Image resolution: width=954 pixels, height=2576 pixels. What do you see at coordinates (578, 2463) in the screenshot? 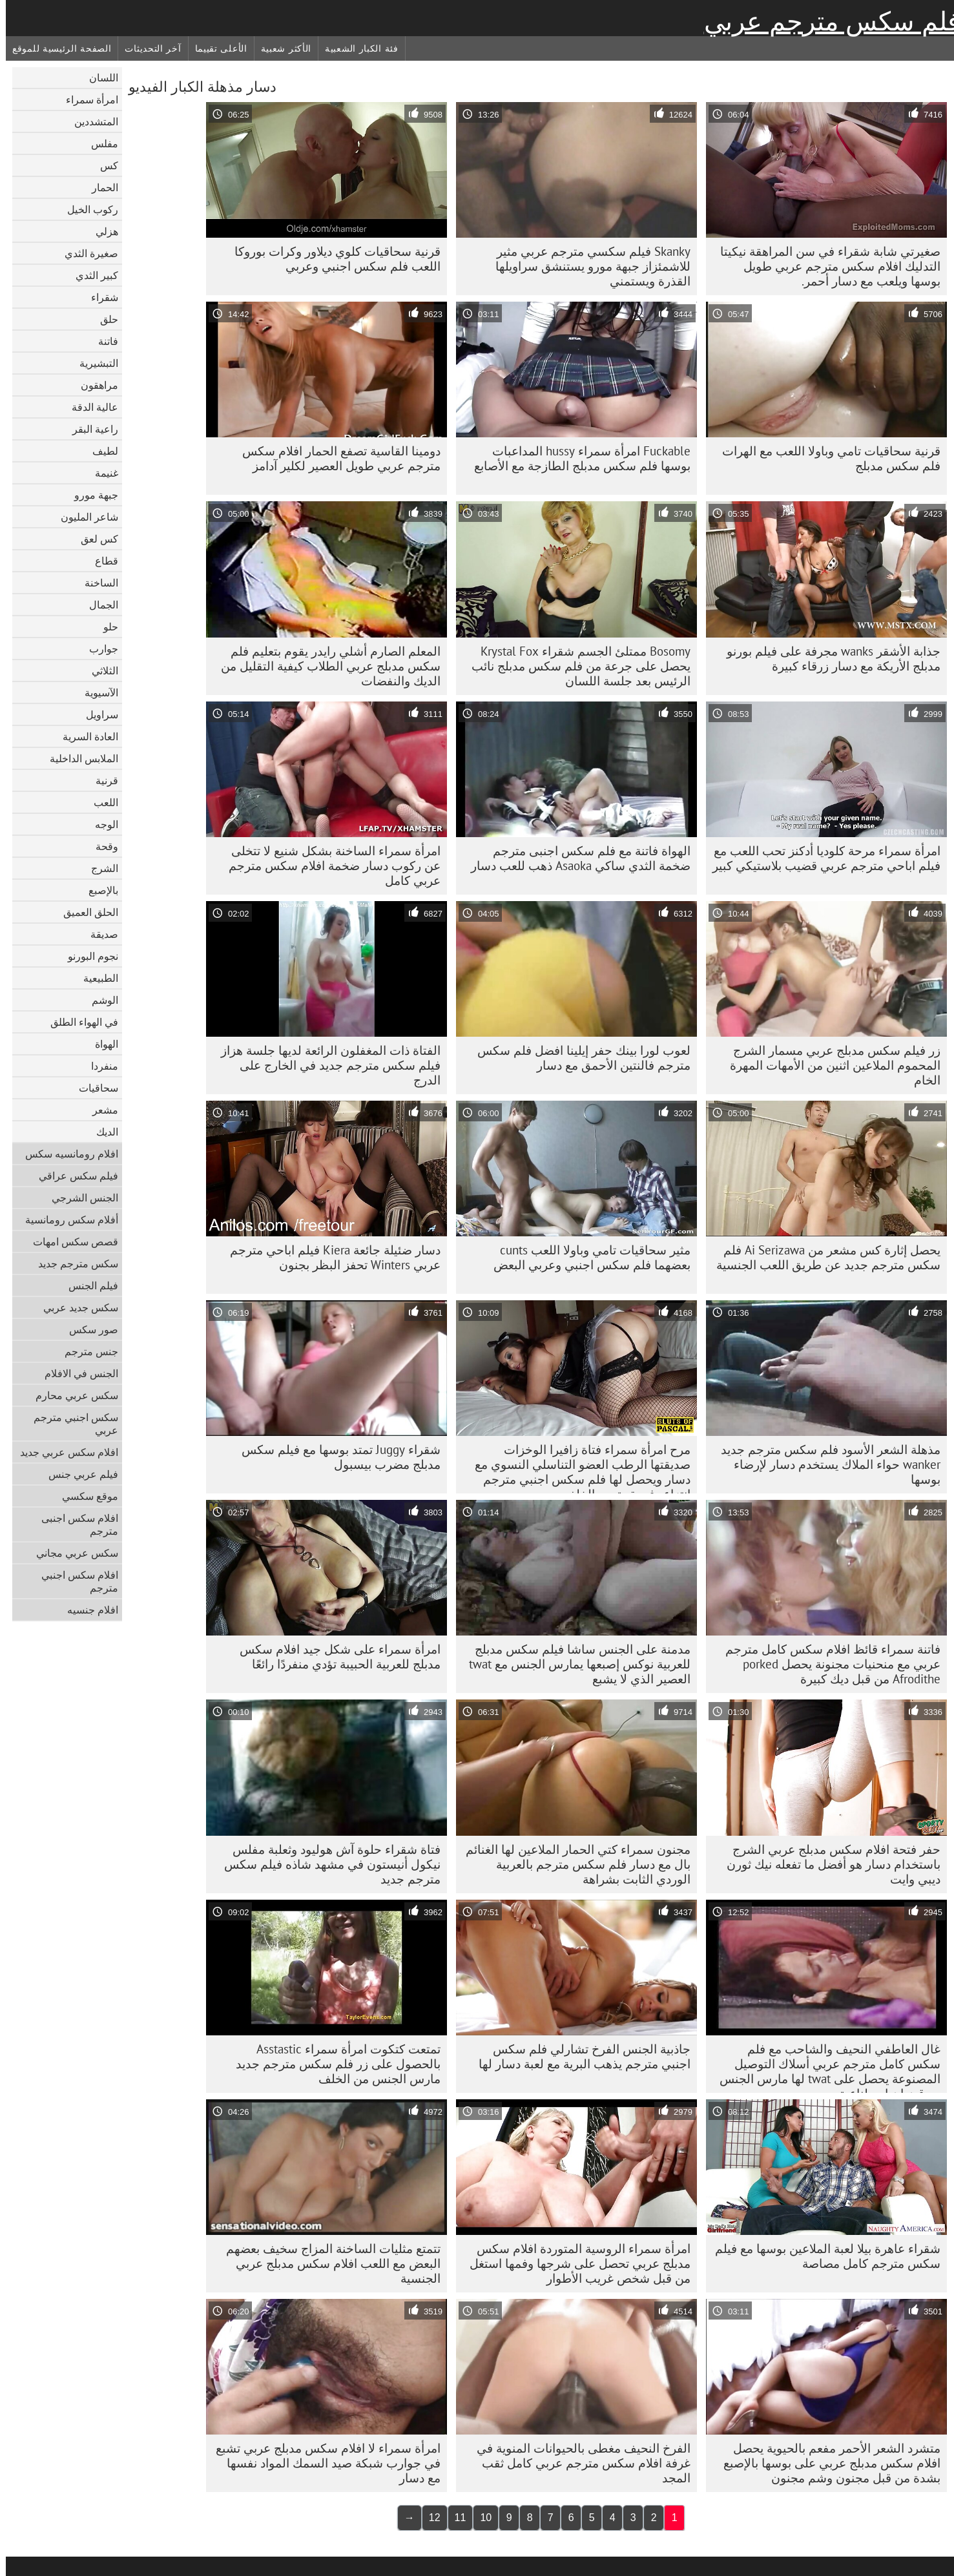
I see `الفرخ النحيف مغطى بالحيوانات المنوية في غرفة افلام سكس مترجم عربي كامل ثقب المجد` at bounding box center [578, 2463].